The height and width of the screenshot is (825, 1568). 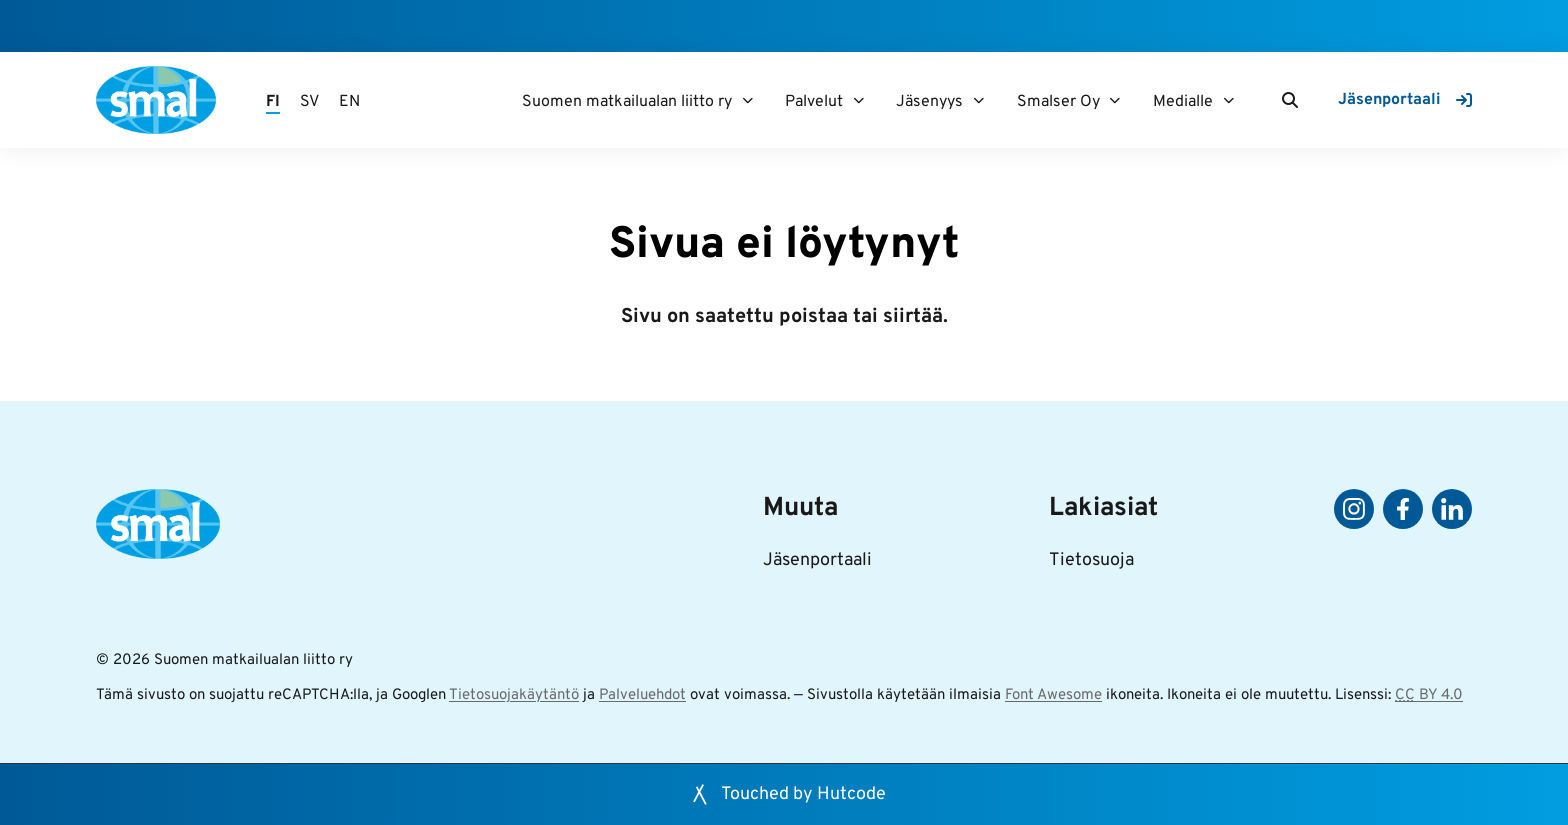 I want to click on Smalser Oy, so click(x=1058, y=102).